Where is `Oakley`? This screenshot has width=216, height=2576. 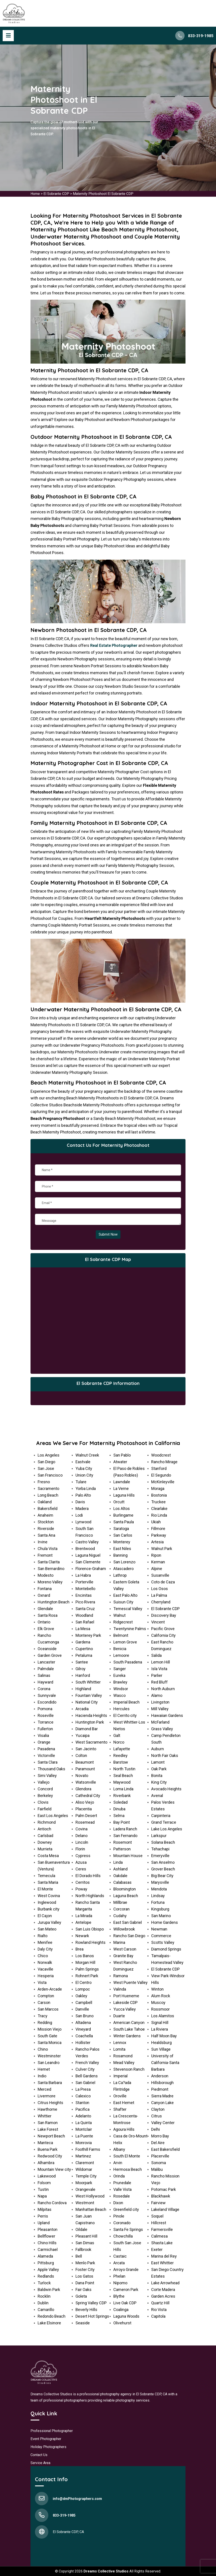
Oakley is located at coordinates (81, 1995).